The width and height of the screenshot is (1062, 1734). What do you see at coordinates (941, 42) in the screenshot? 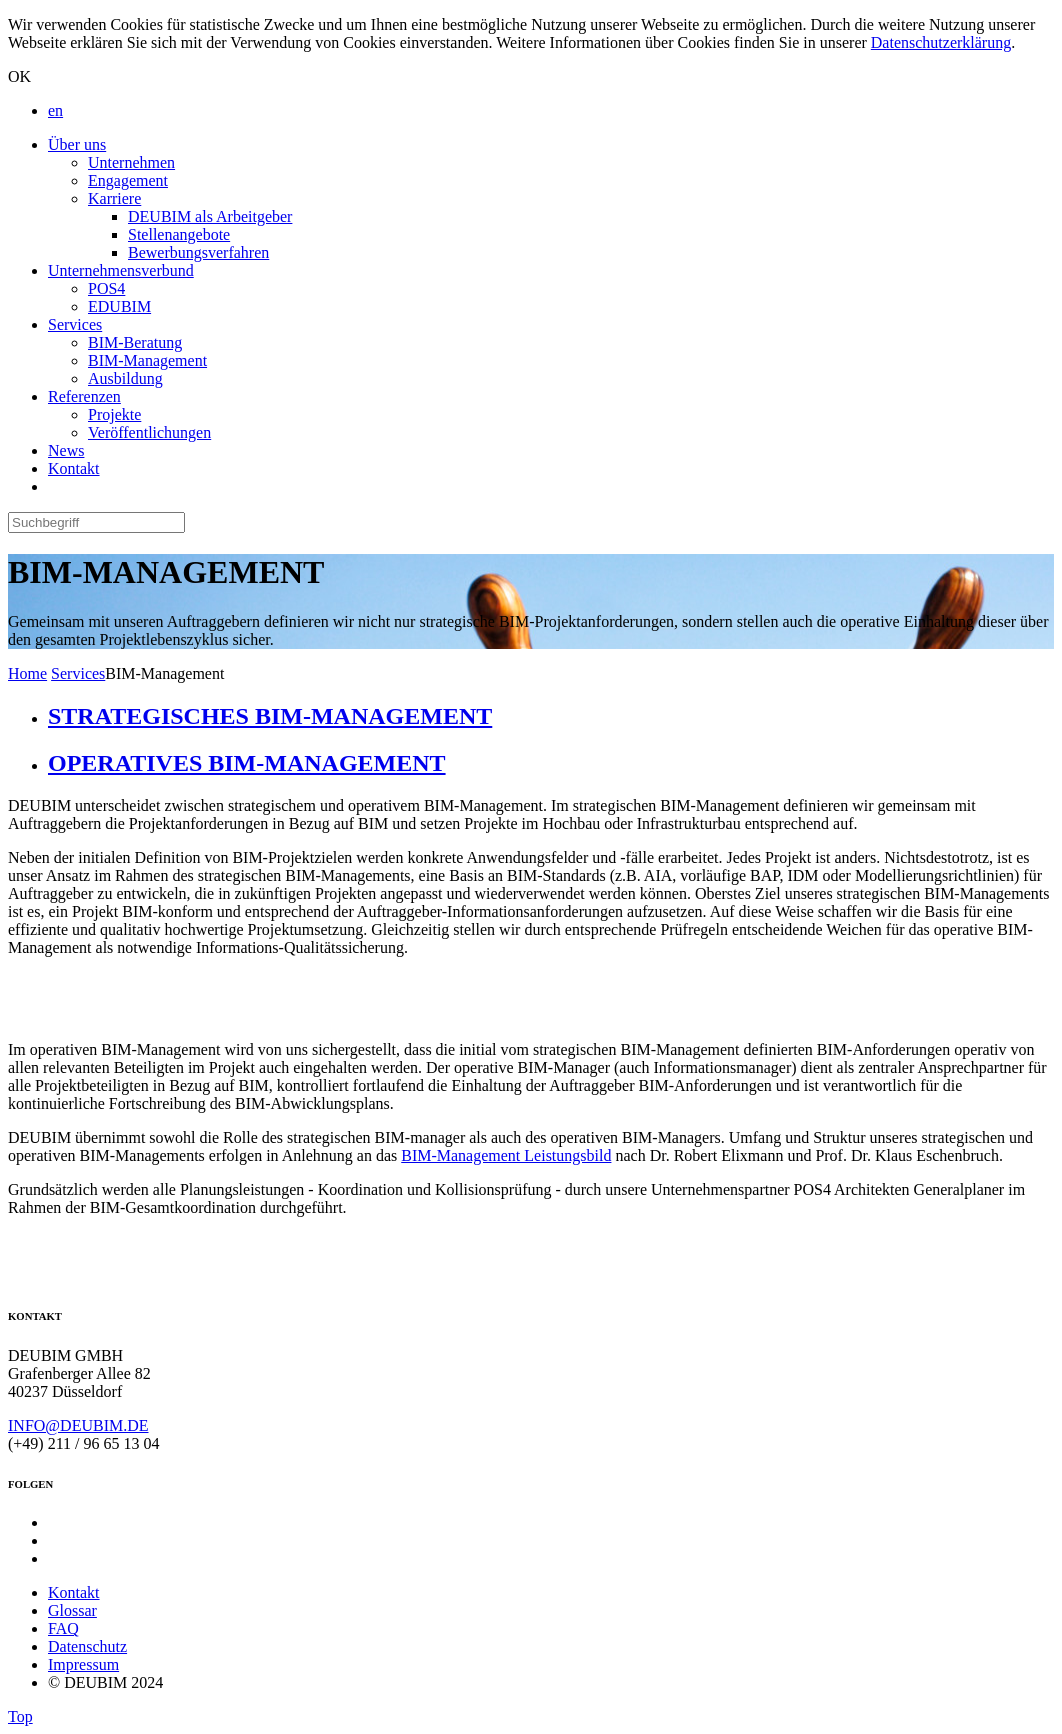
I see `Datenschutzerklärung` at bounding box center [941, 42].